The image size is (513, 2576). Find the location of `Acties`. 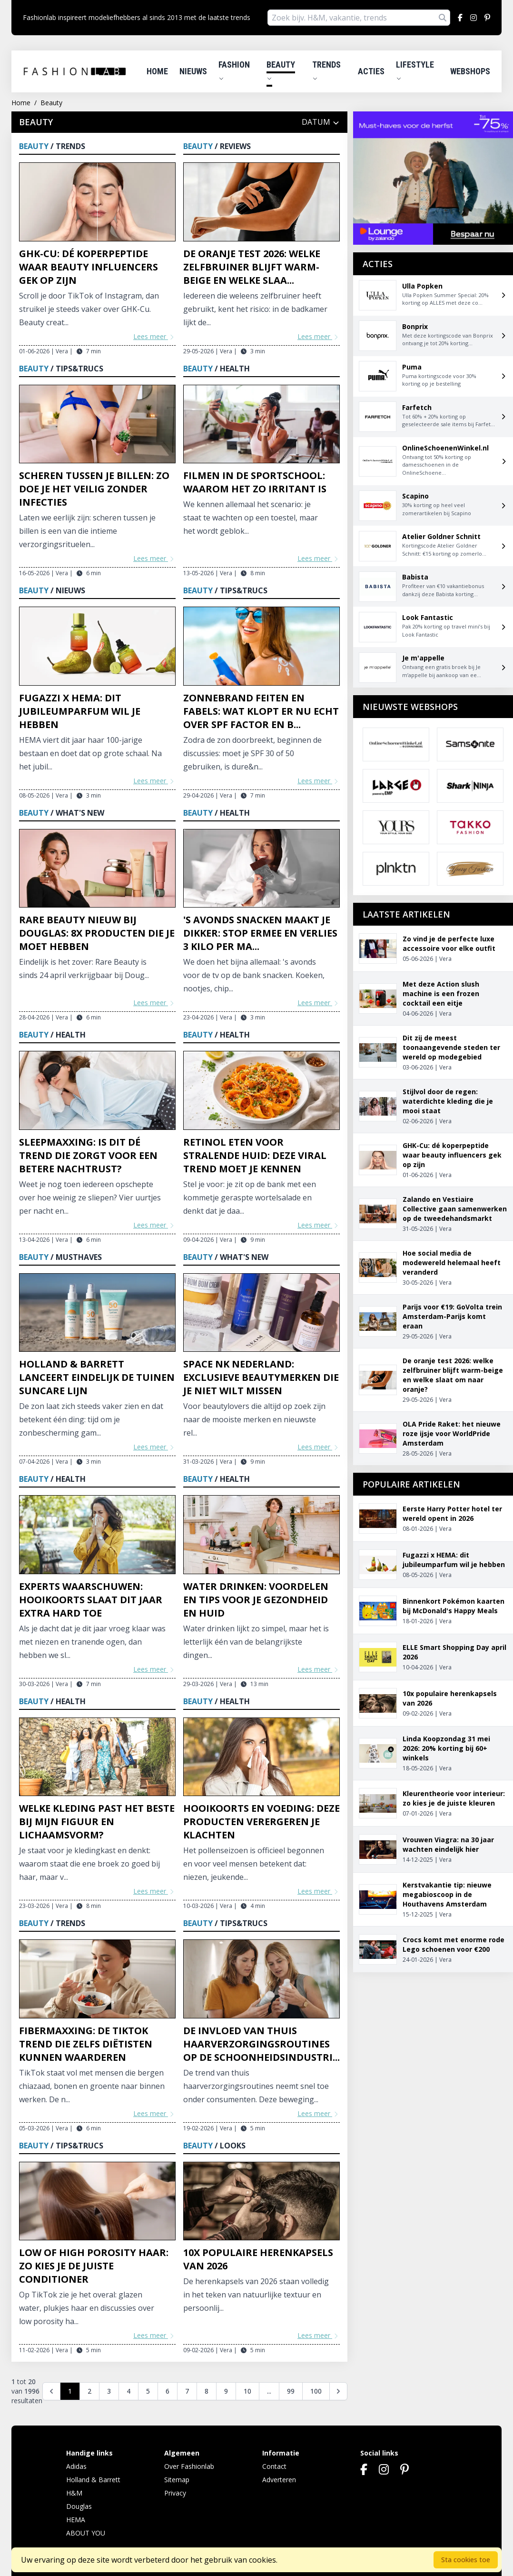

Acties is located at coordinates (371, 71).